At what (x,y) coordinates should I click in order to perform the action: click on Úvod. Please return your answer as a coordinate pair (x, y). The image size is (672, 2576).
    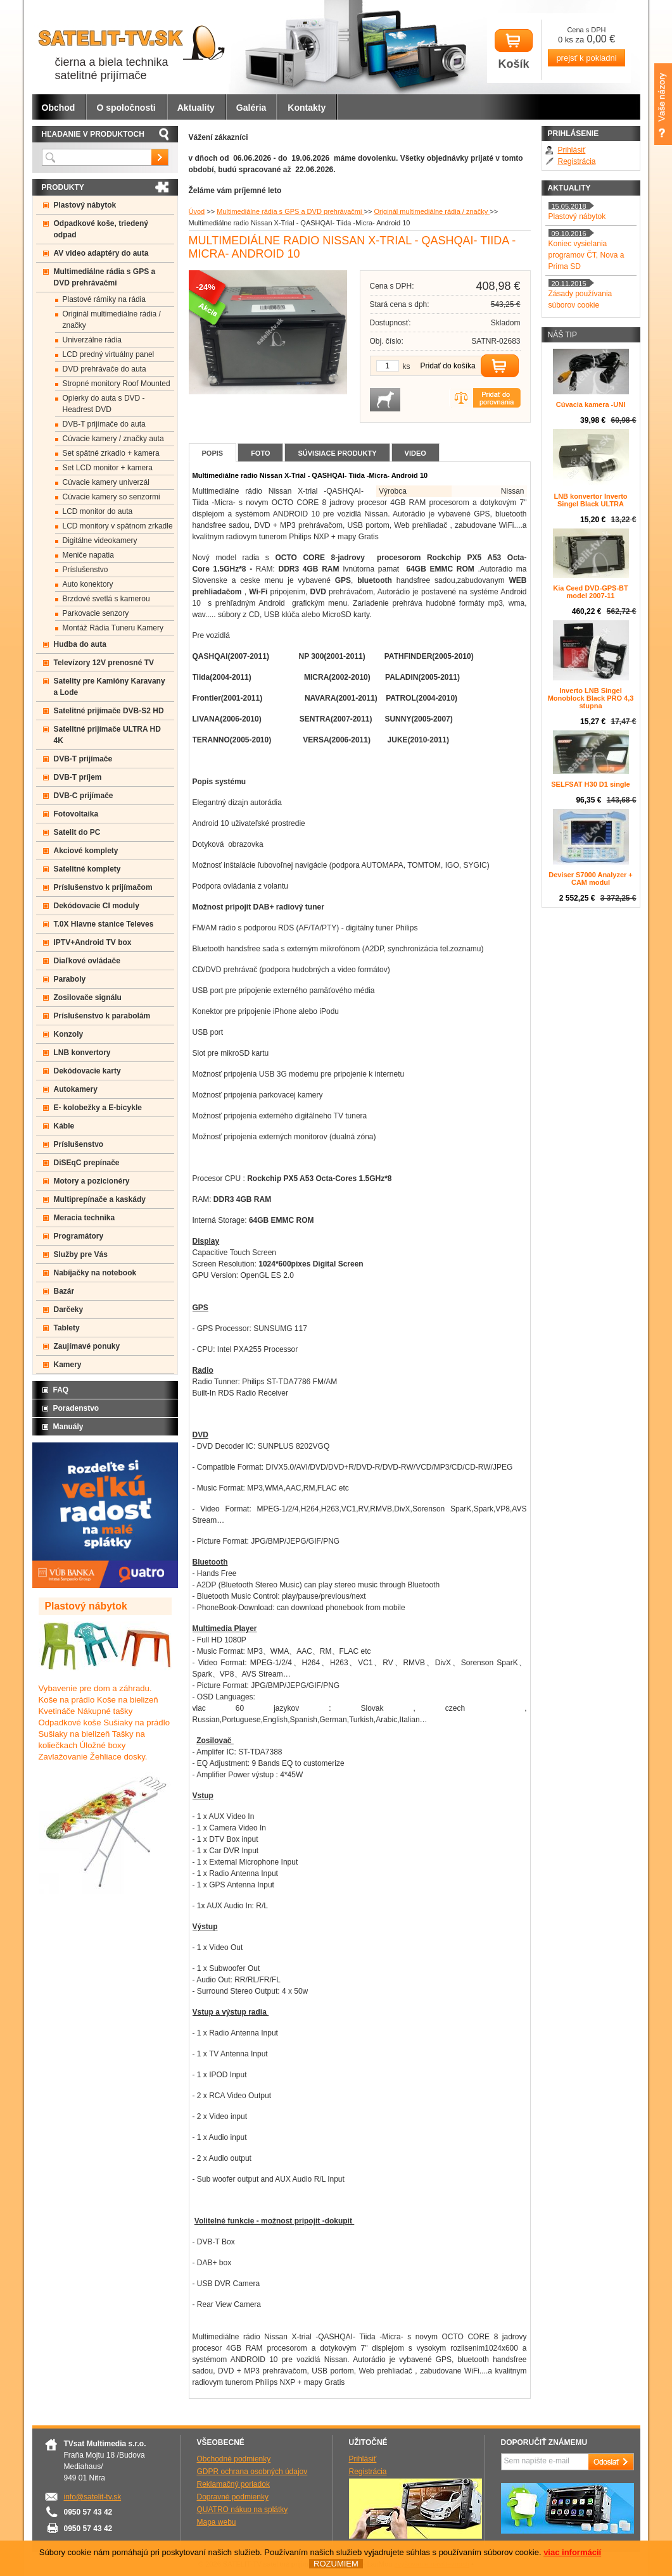
    Looking at the image, I should click on (197, 211).